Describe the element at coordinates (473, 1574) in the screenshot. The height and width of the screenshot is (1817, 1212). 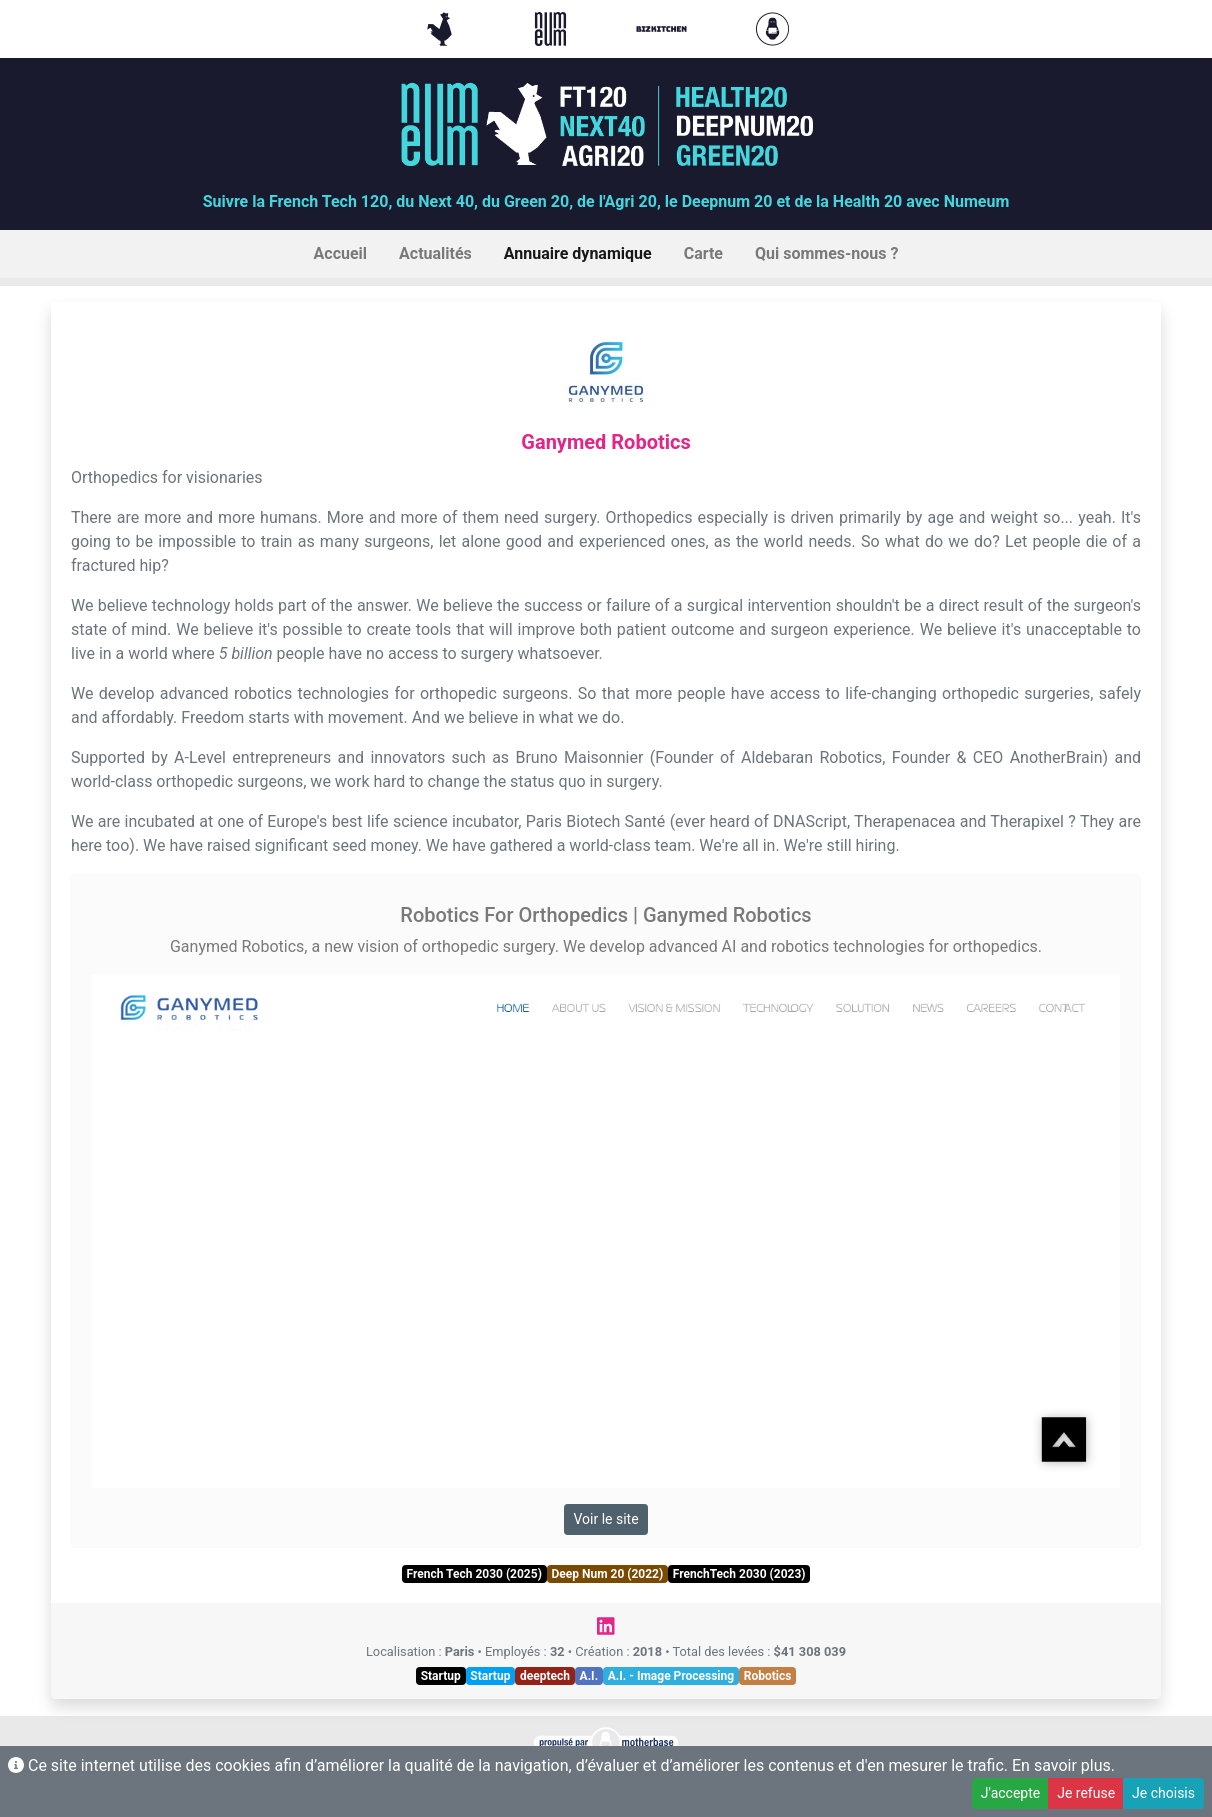
I see `French Tech 2030 (2025)` at that location.